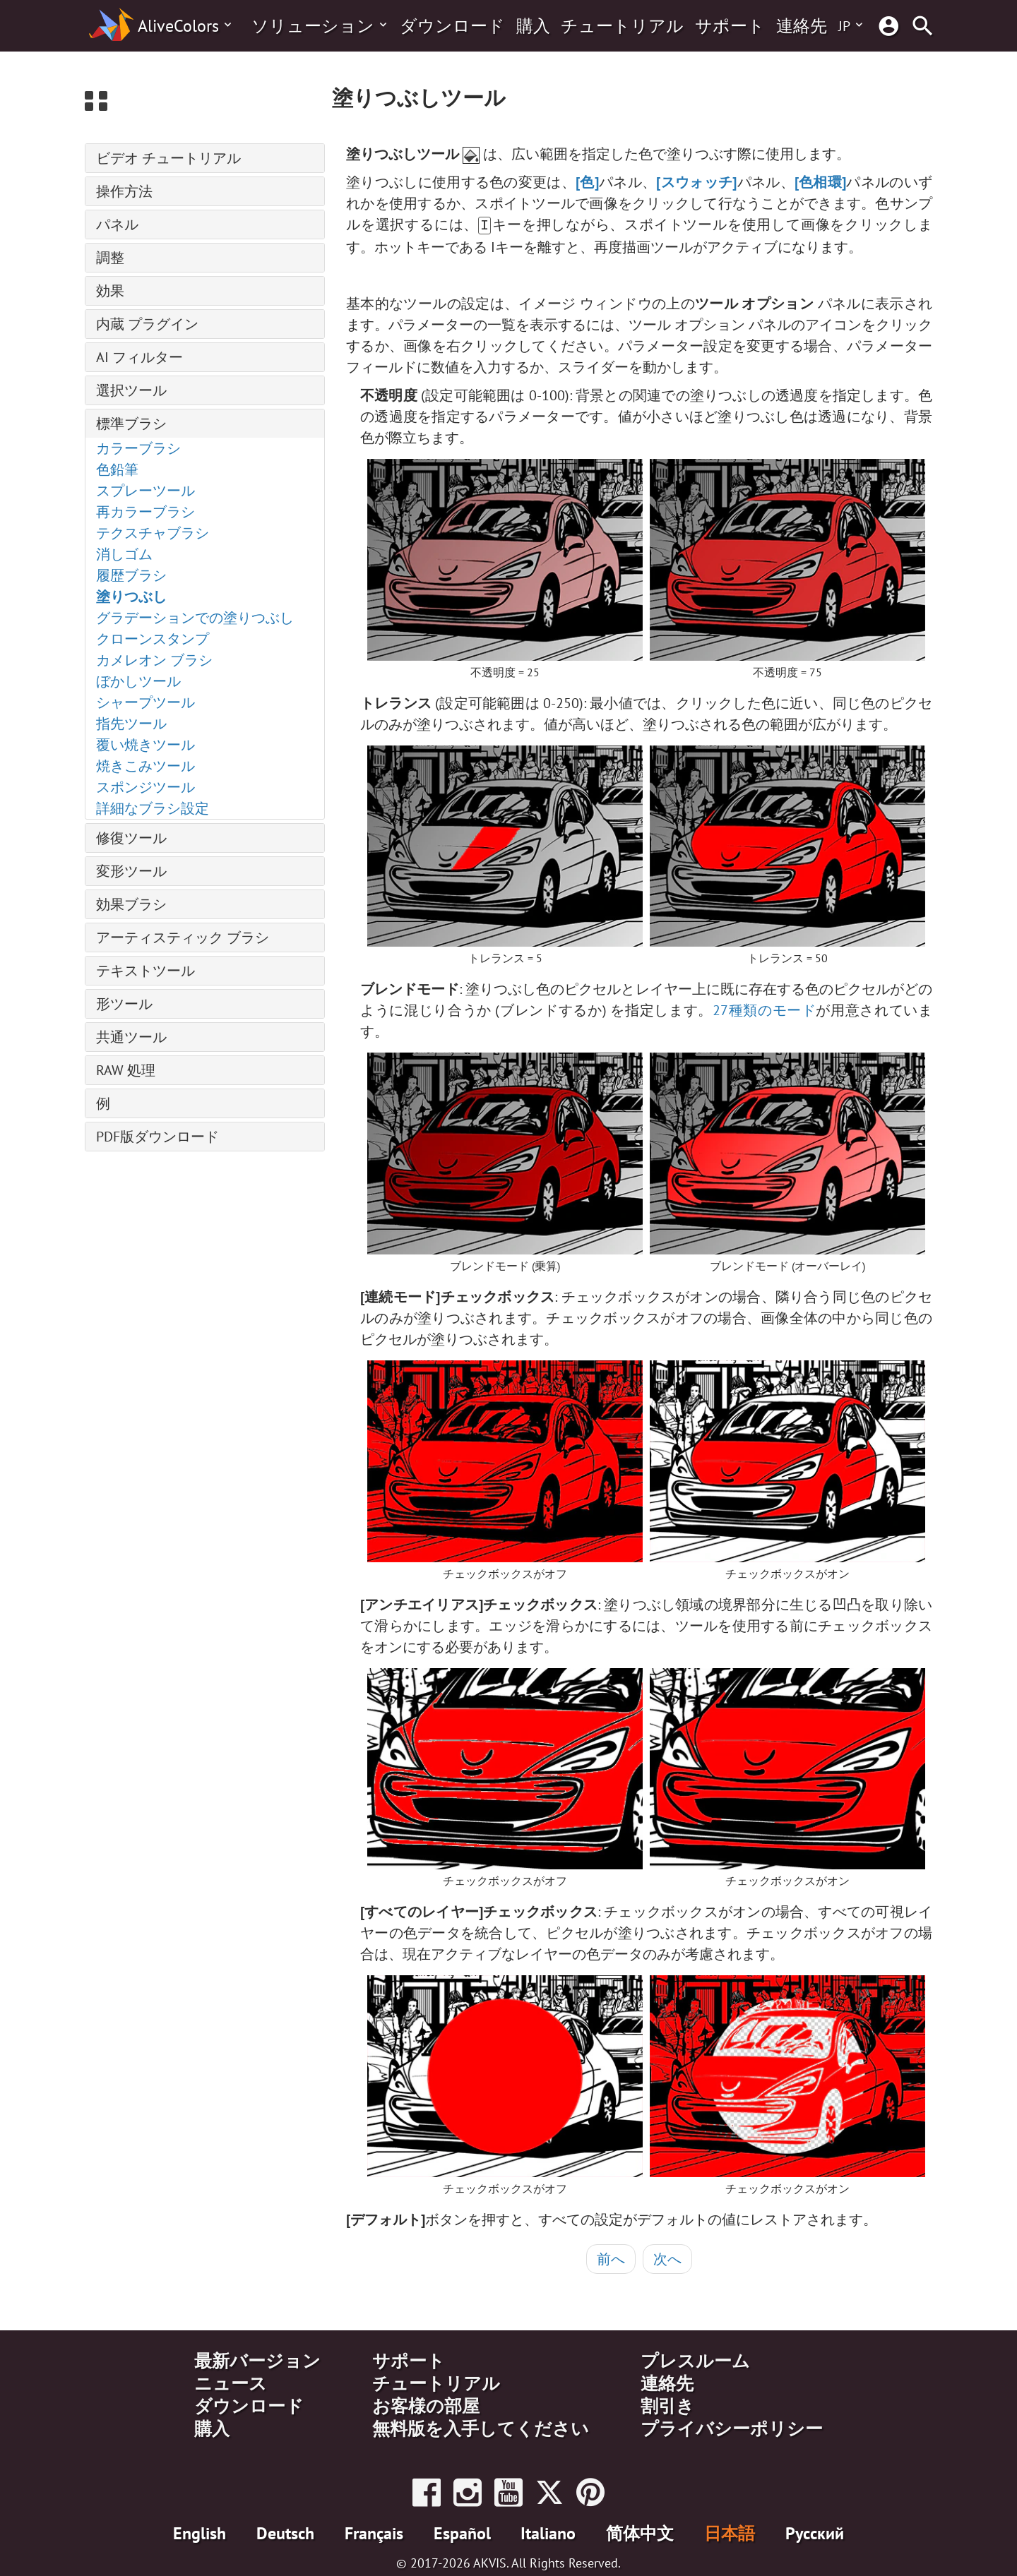 The width and height of the screenshot is (1017, 2576). Describe the element at coordinates (131, 1037) in the screenshot. I see `共通ツール` at that location.